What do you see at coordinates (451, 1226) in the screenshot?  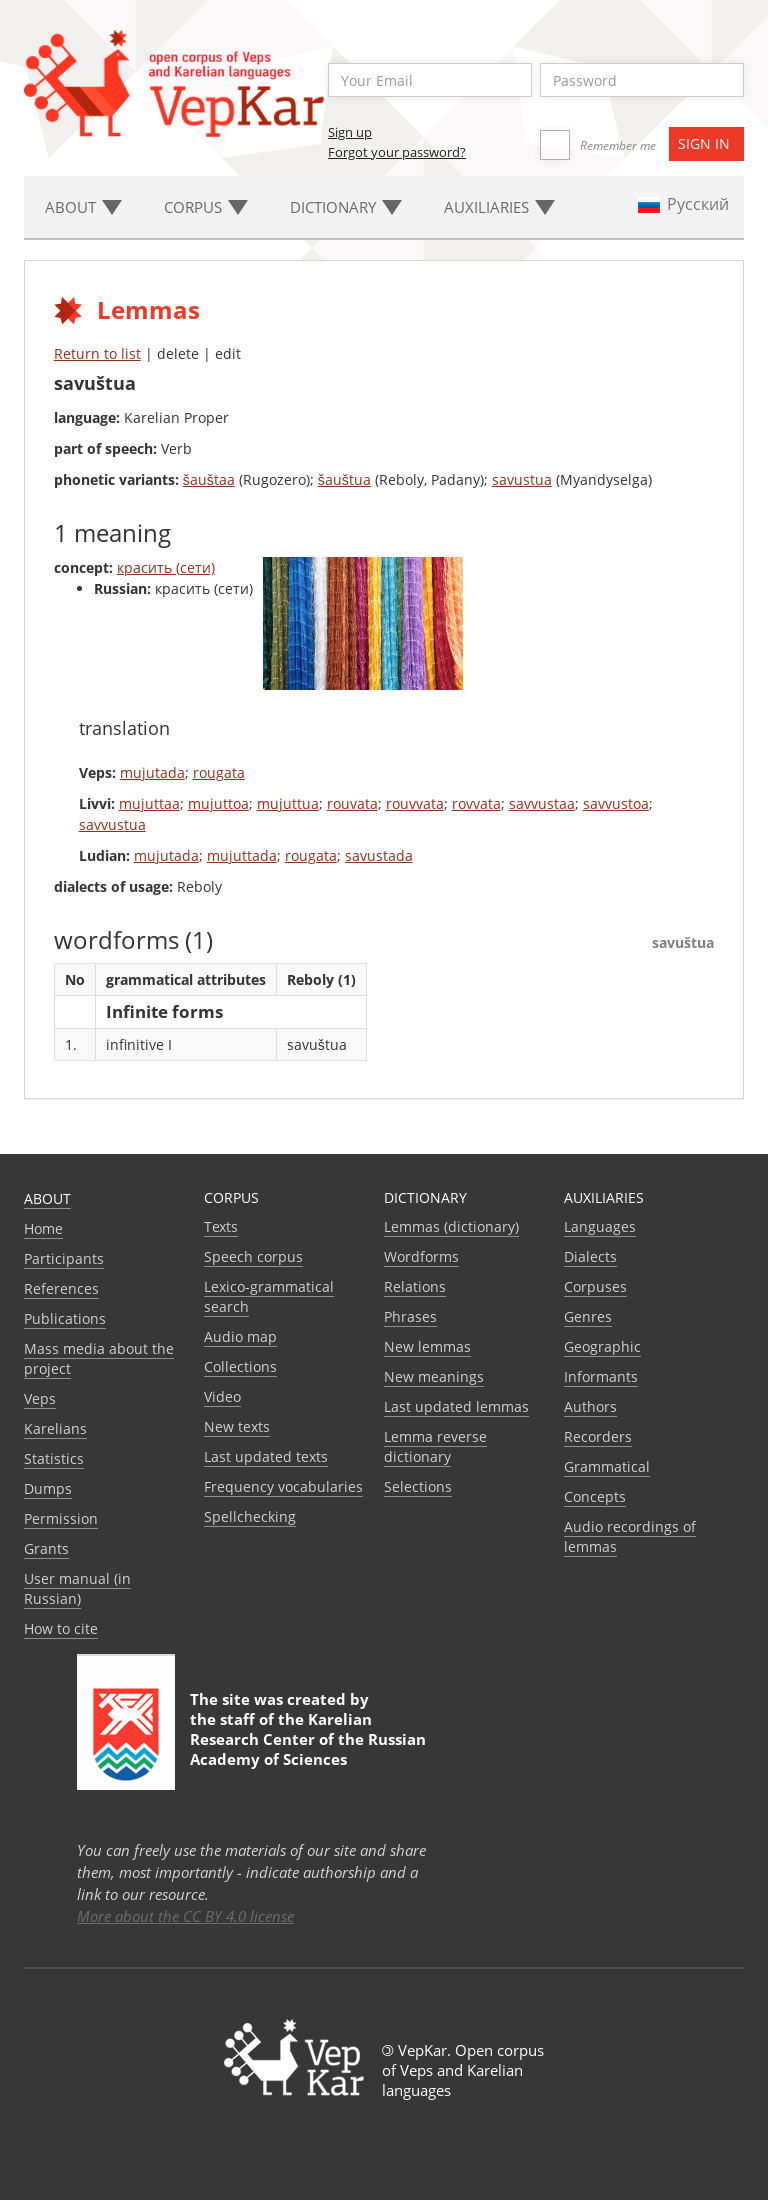 I see `Lemmas (dictionary)` at bounding box center [451, 1226].